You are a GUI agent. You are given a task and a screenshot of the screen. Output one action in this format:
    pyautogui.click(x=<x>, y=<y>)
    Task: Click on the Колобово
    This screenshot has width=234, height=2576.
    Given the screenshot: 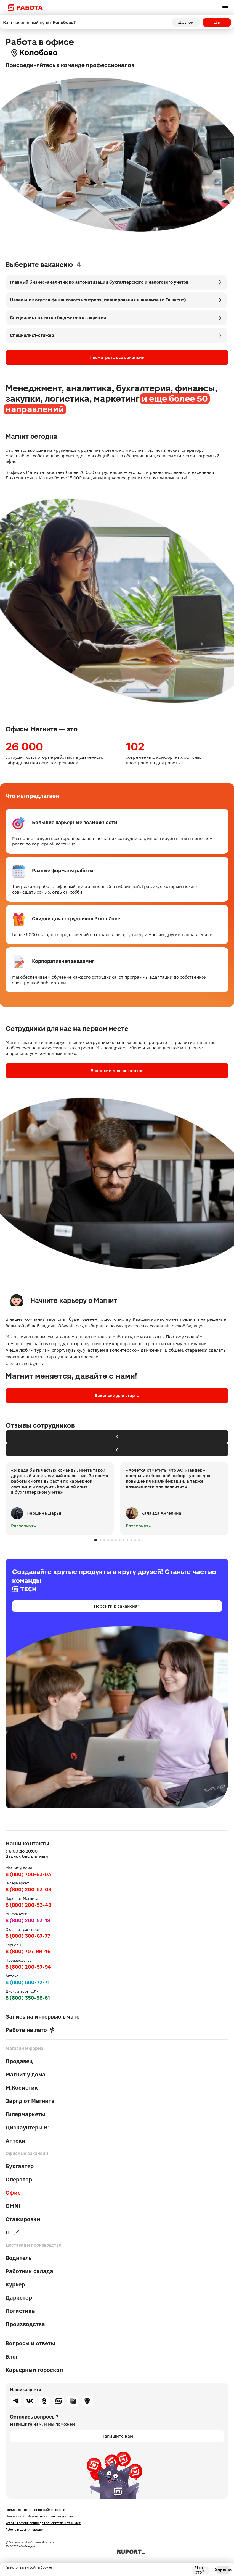 What is the action you would take?
    pyautogui.click(x=38, y=52)
    